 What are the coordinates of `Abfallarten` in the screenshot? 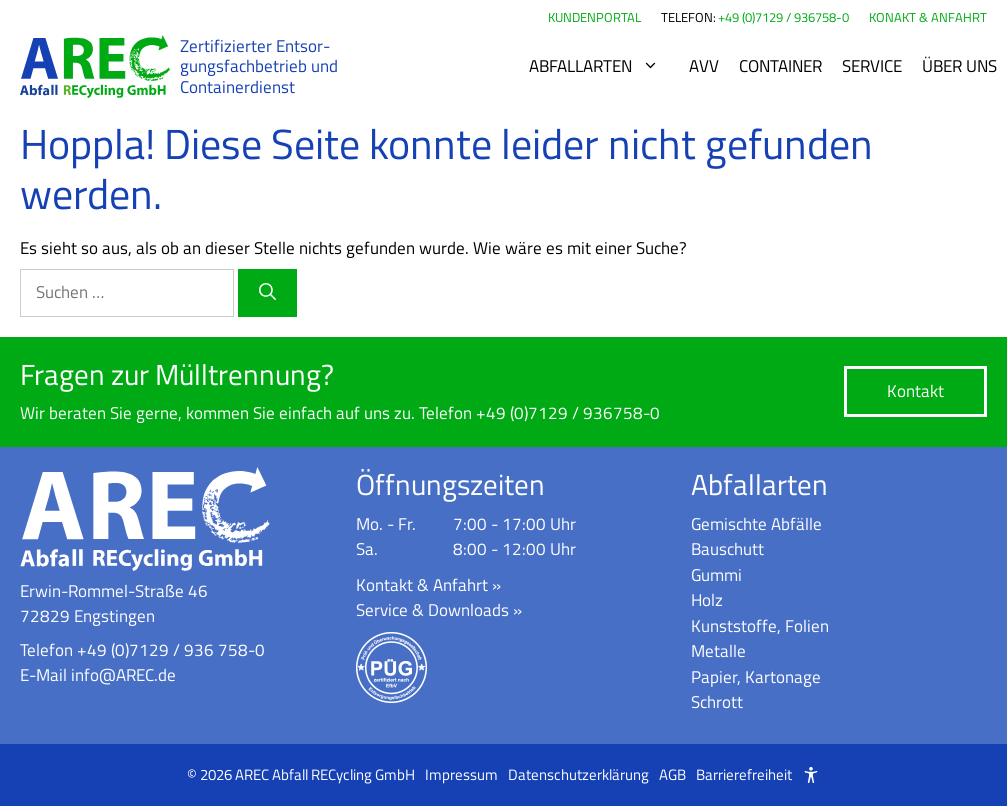 It's located at (604, 66).